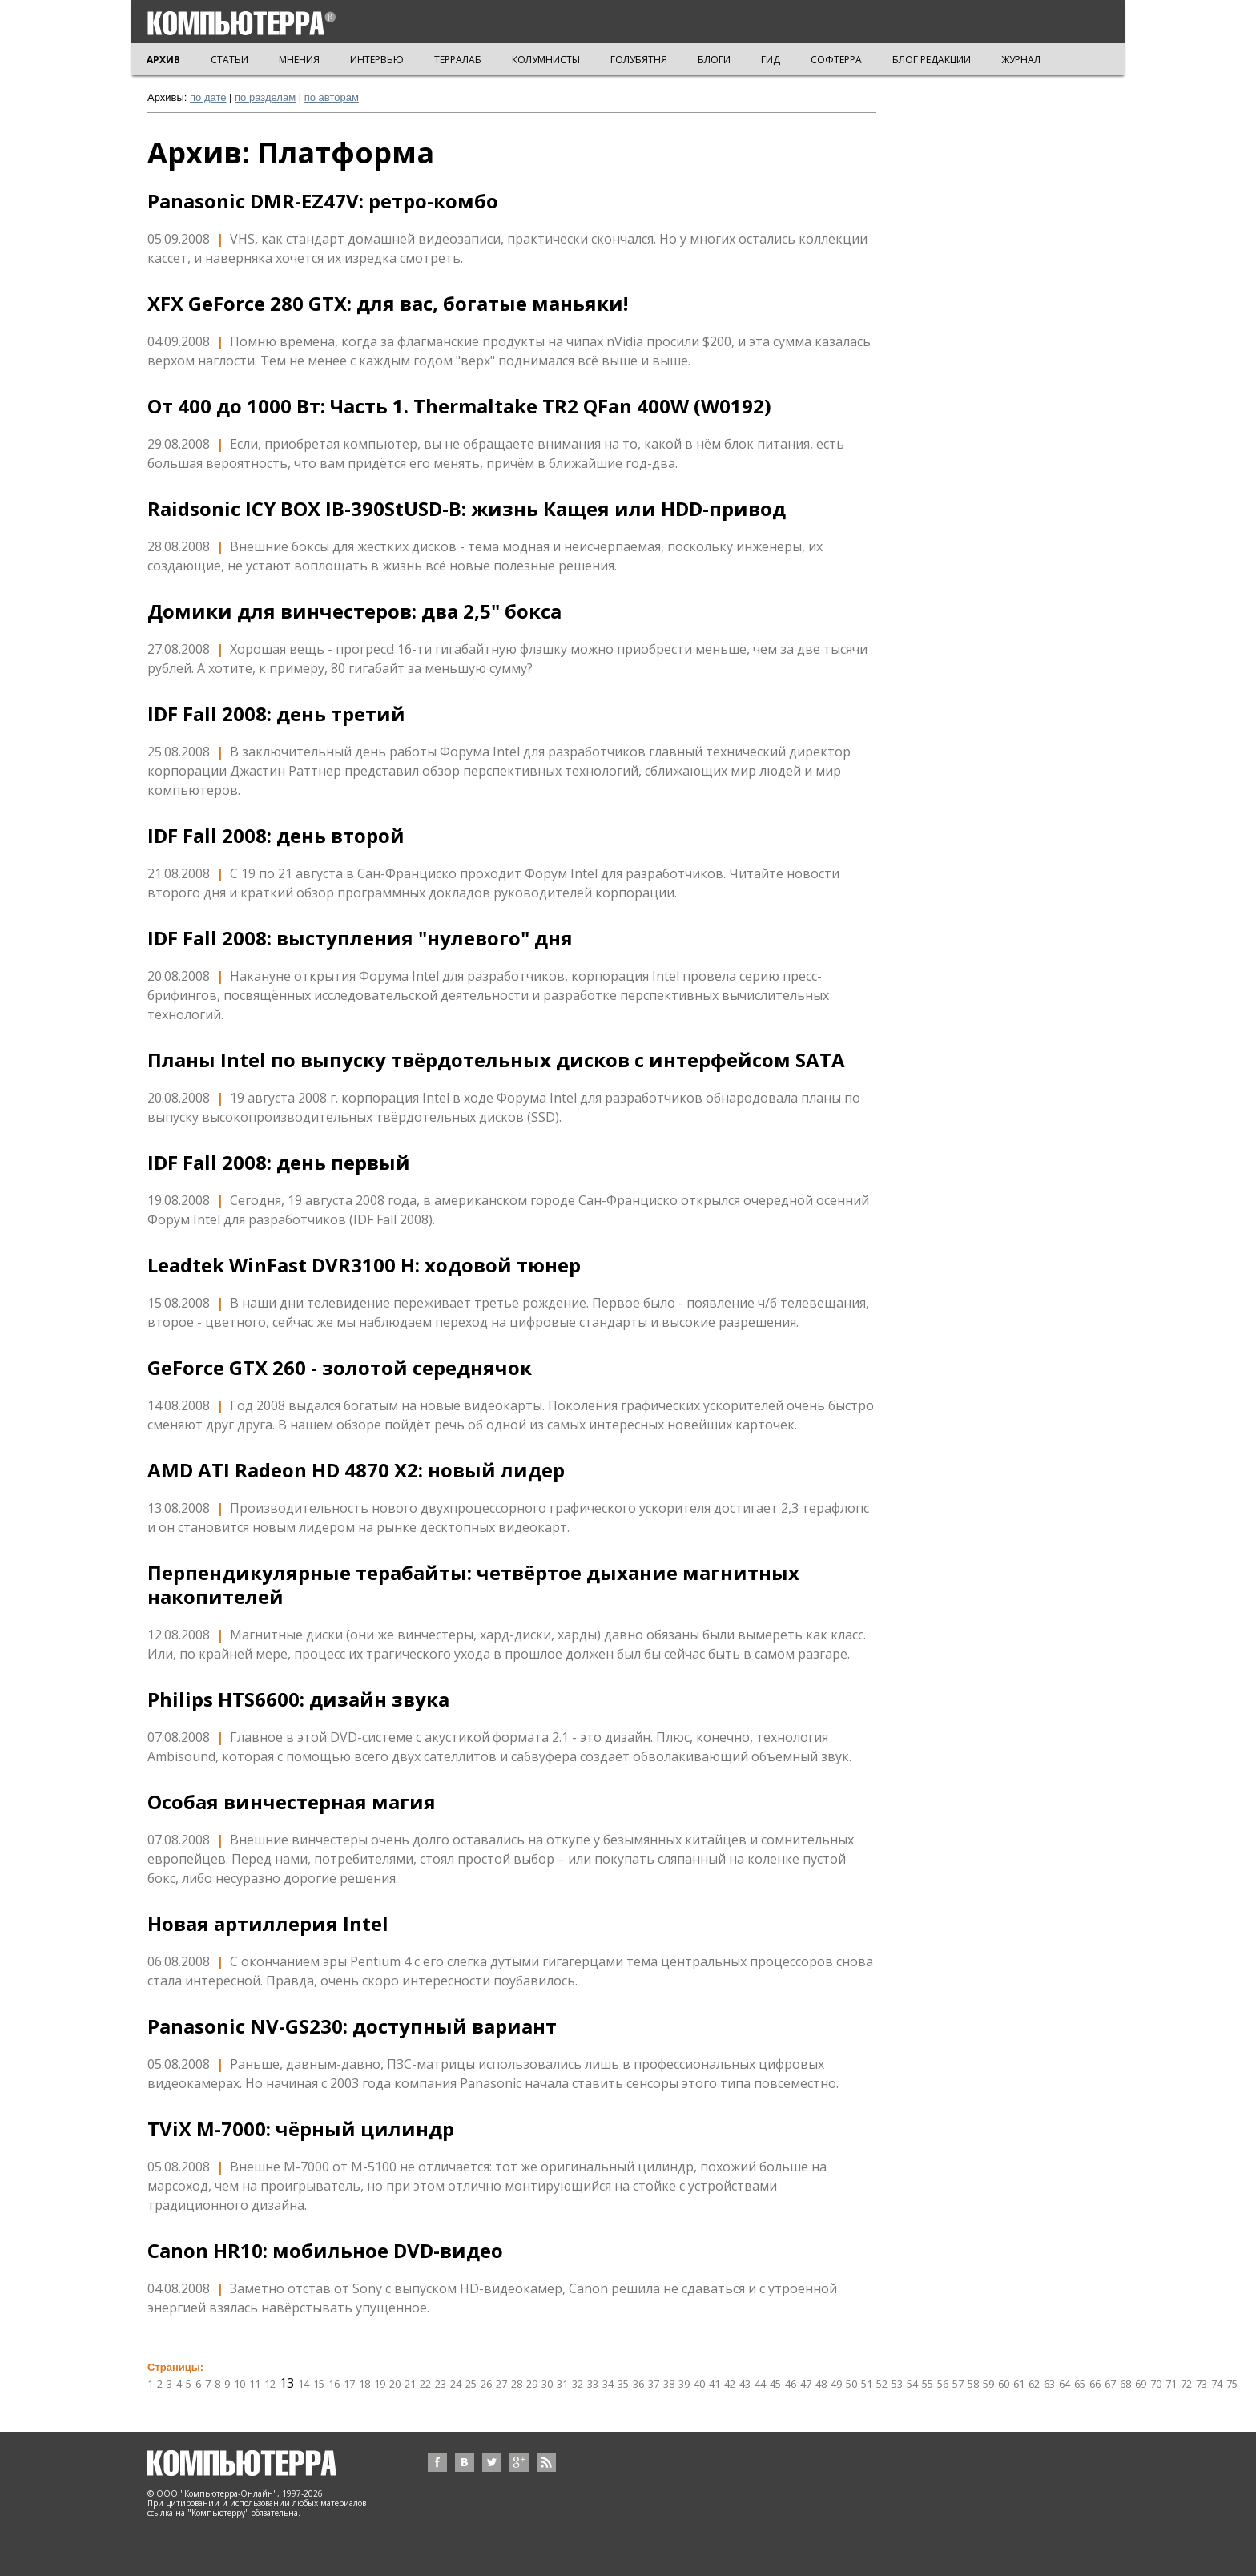 The height and width of the screenshot is (2576, 1256). Describe the element at coordinates (592, 2383) in the screenshot. I see `33` at that location.